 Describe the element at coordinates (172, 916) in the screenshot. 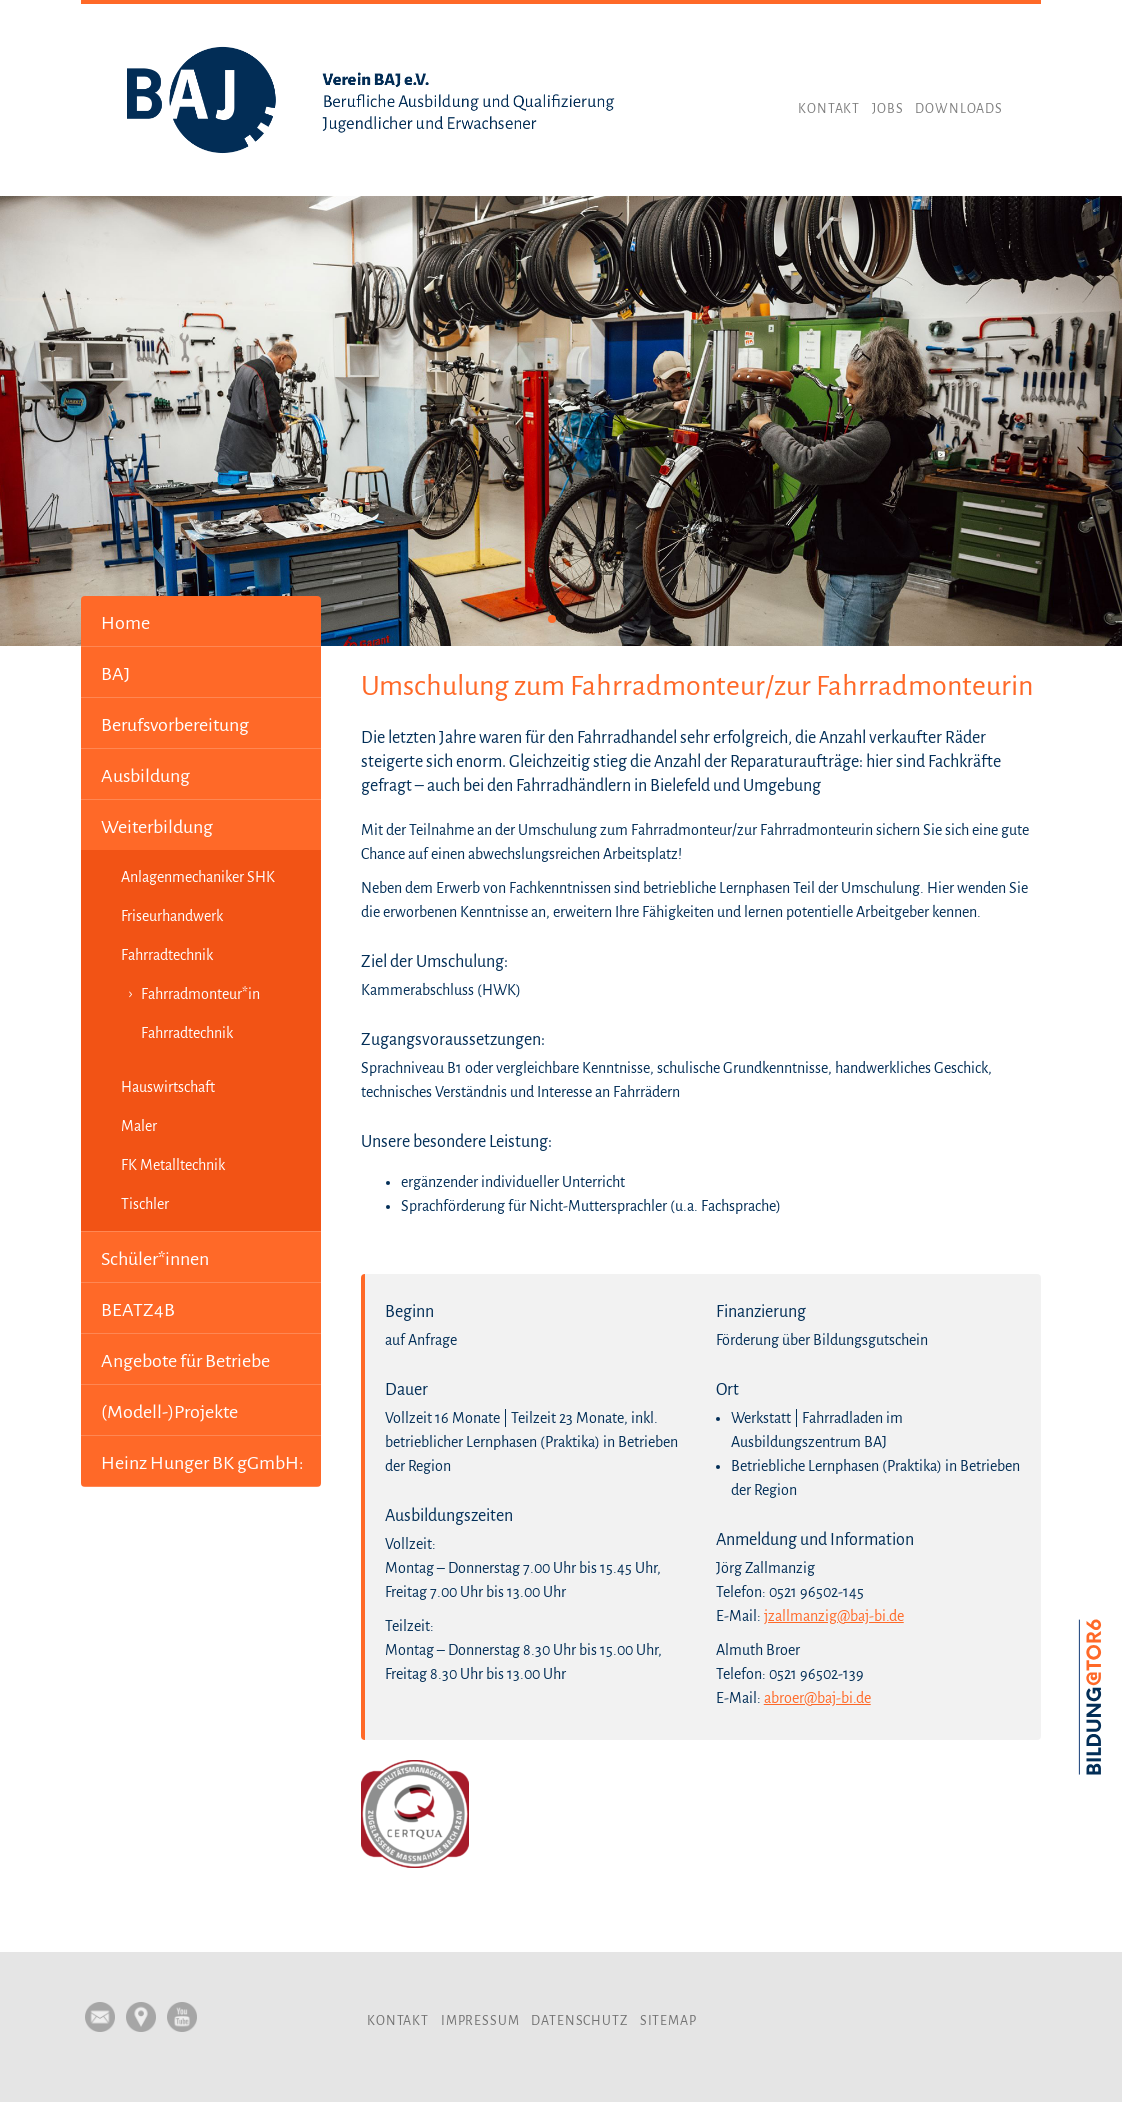

I see `Friseurhandwerk` at that location.